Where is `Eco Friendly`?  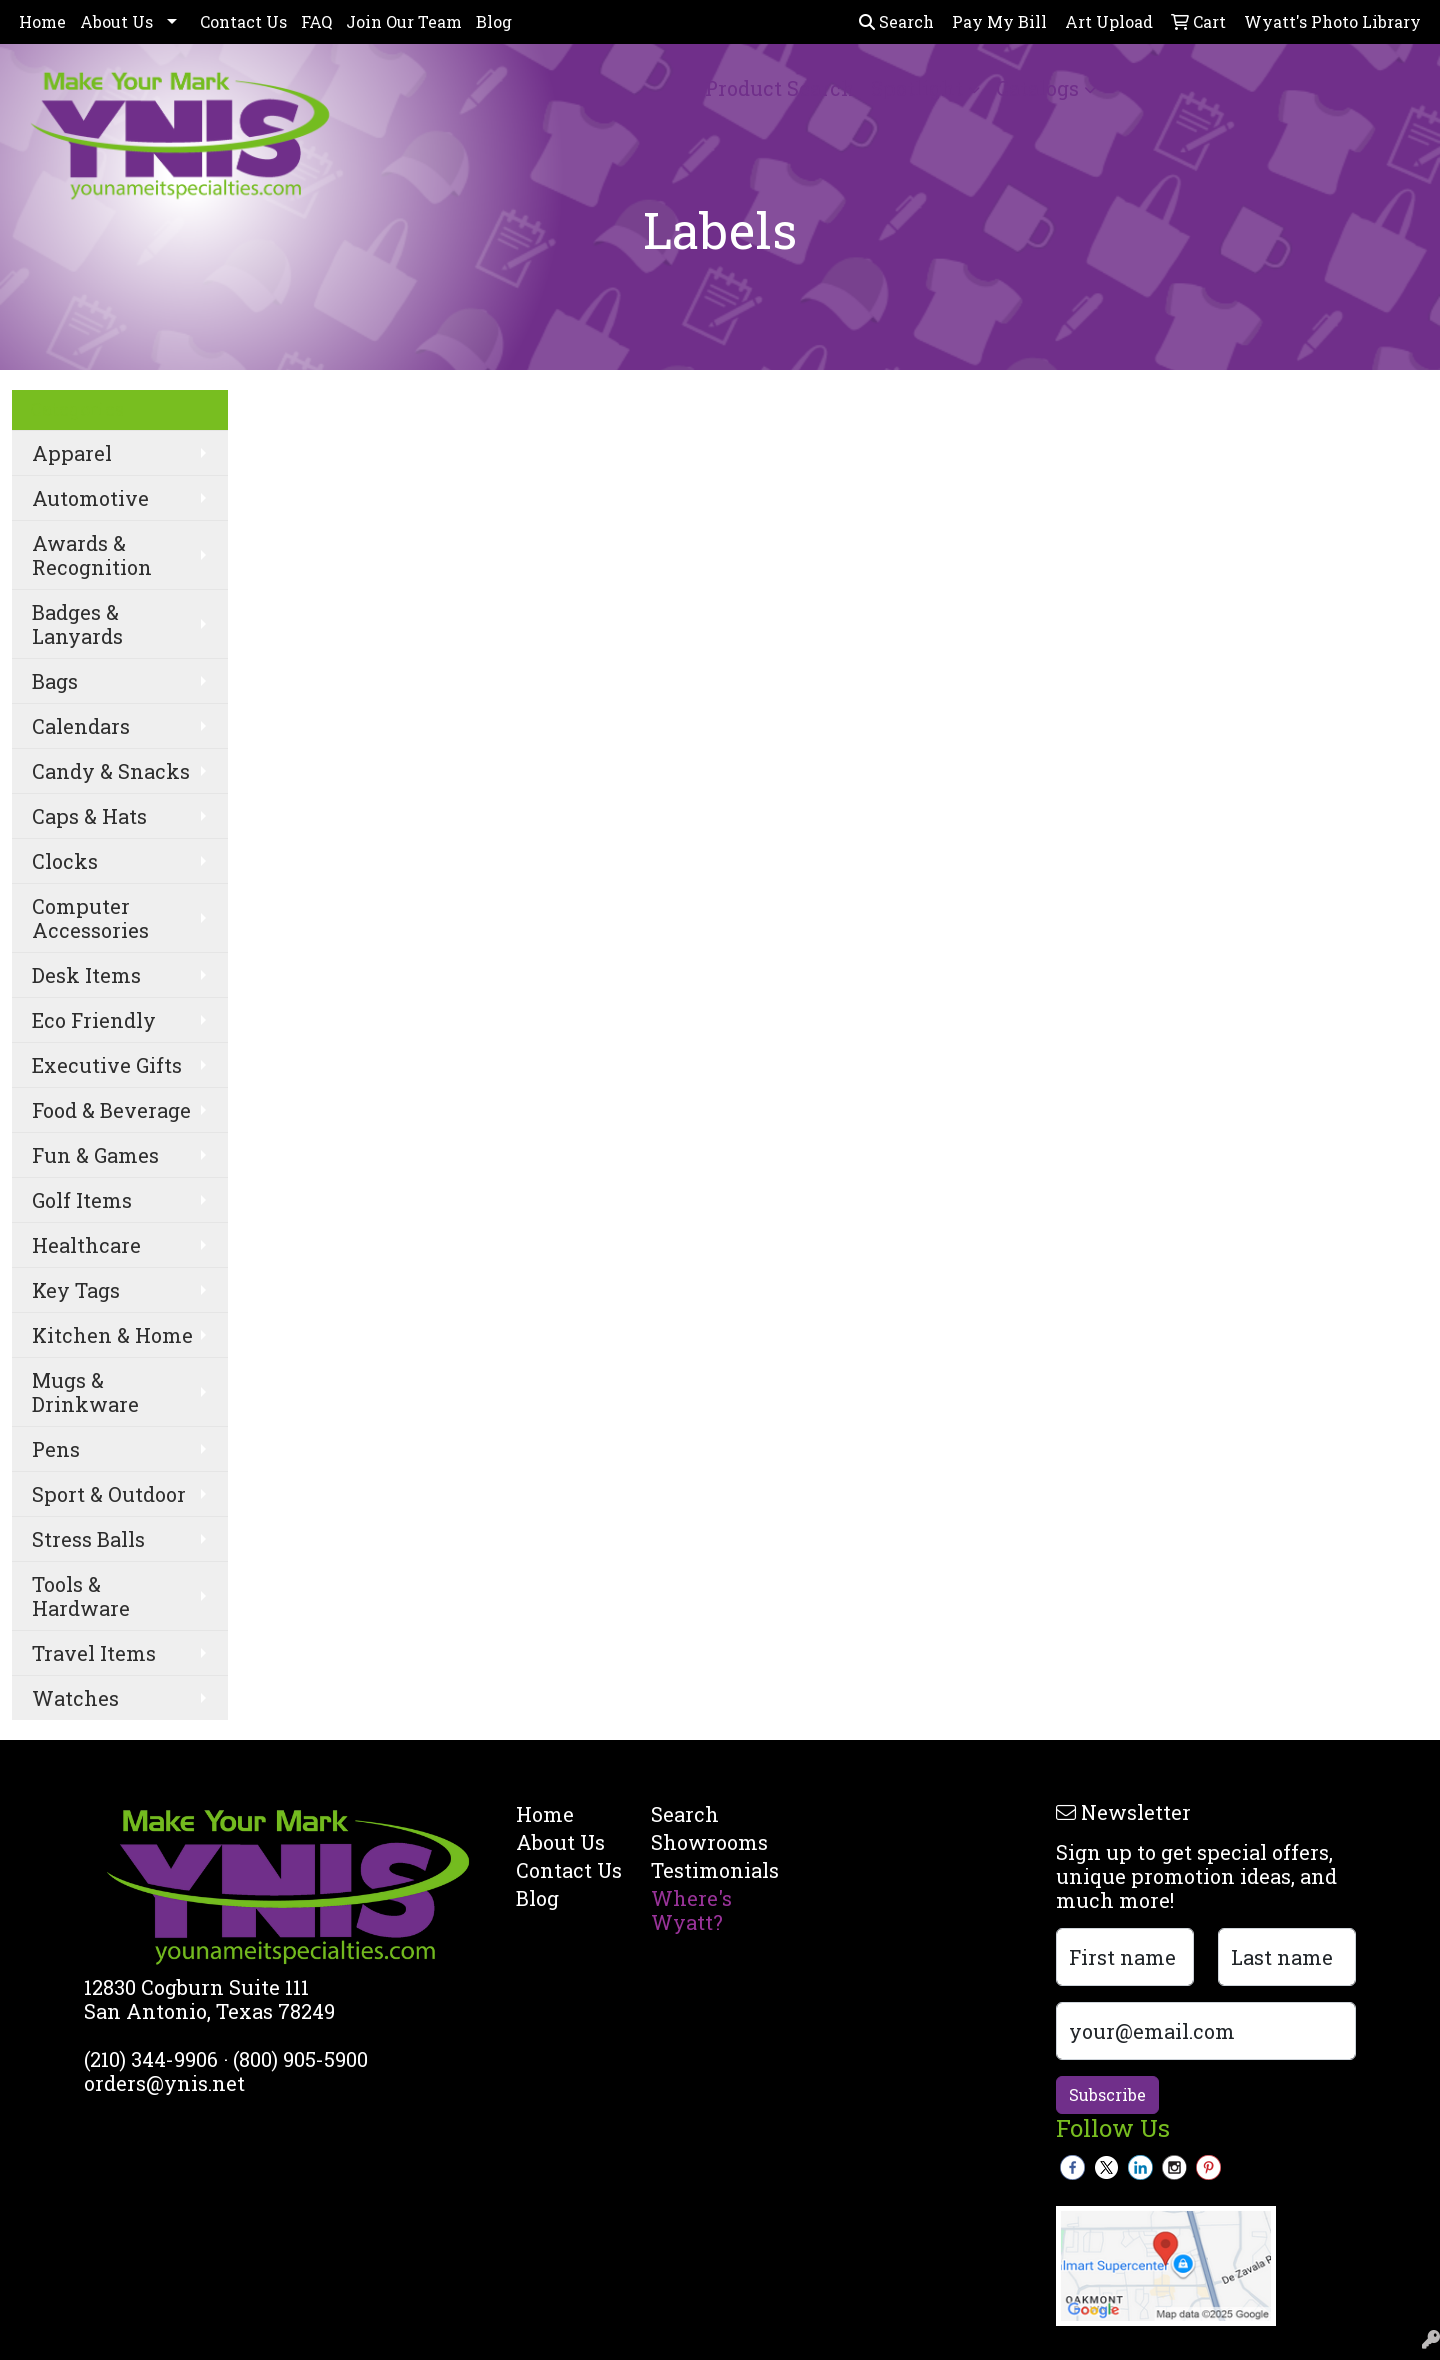 Eco Friendly is located at coordinates (94, 1020).